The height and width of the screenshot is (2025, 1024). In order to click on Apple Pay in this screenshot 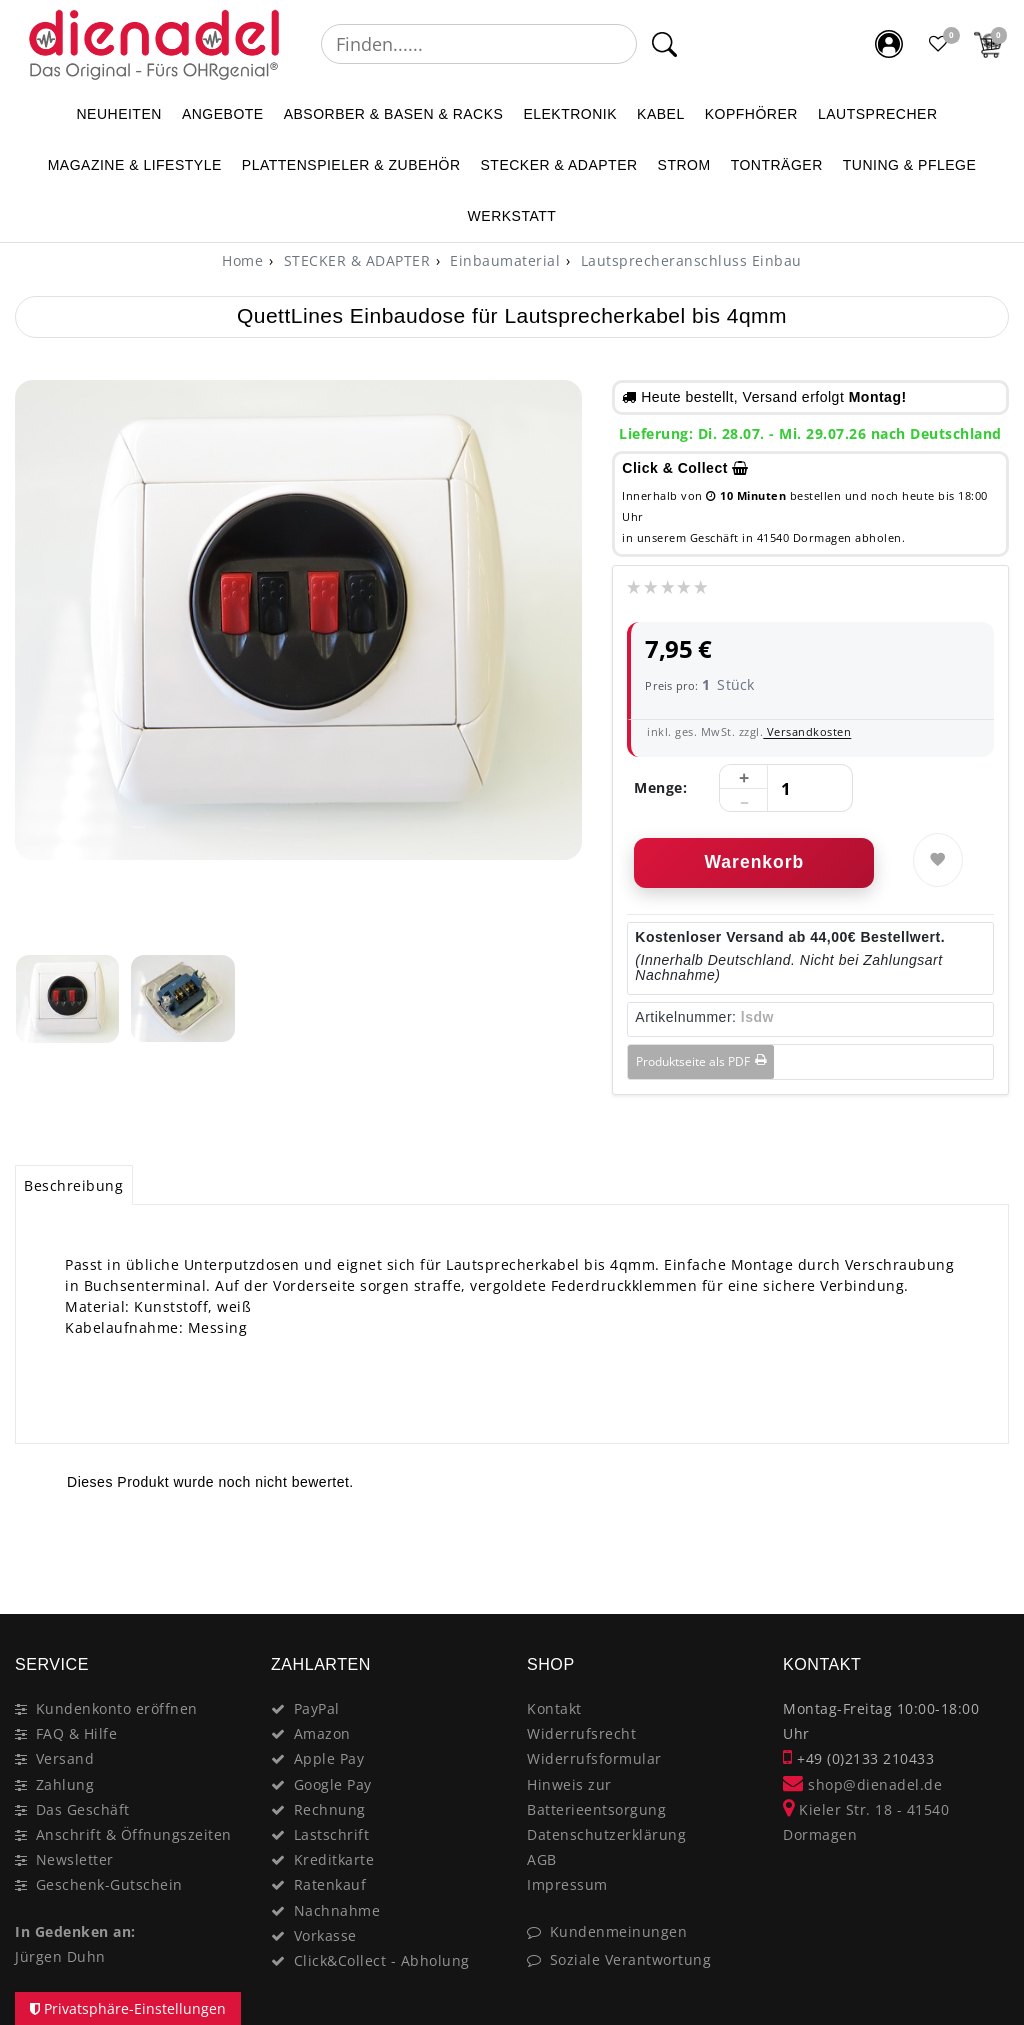, I will do `click(329, 1758)`.